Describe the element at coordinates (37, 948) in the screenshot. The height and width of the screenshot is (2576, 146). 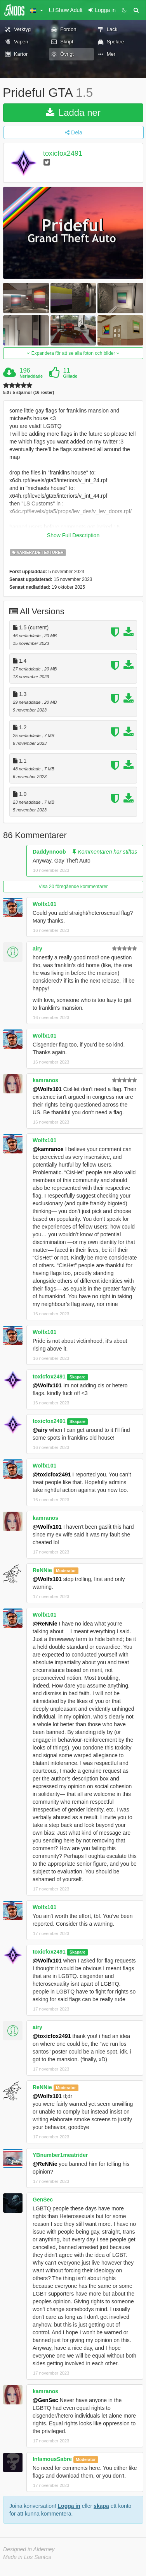
I see `airy` at that location.